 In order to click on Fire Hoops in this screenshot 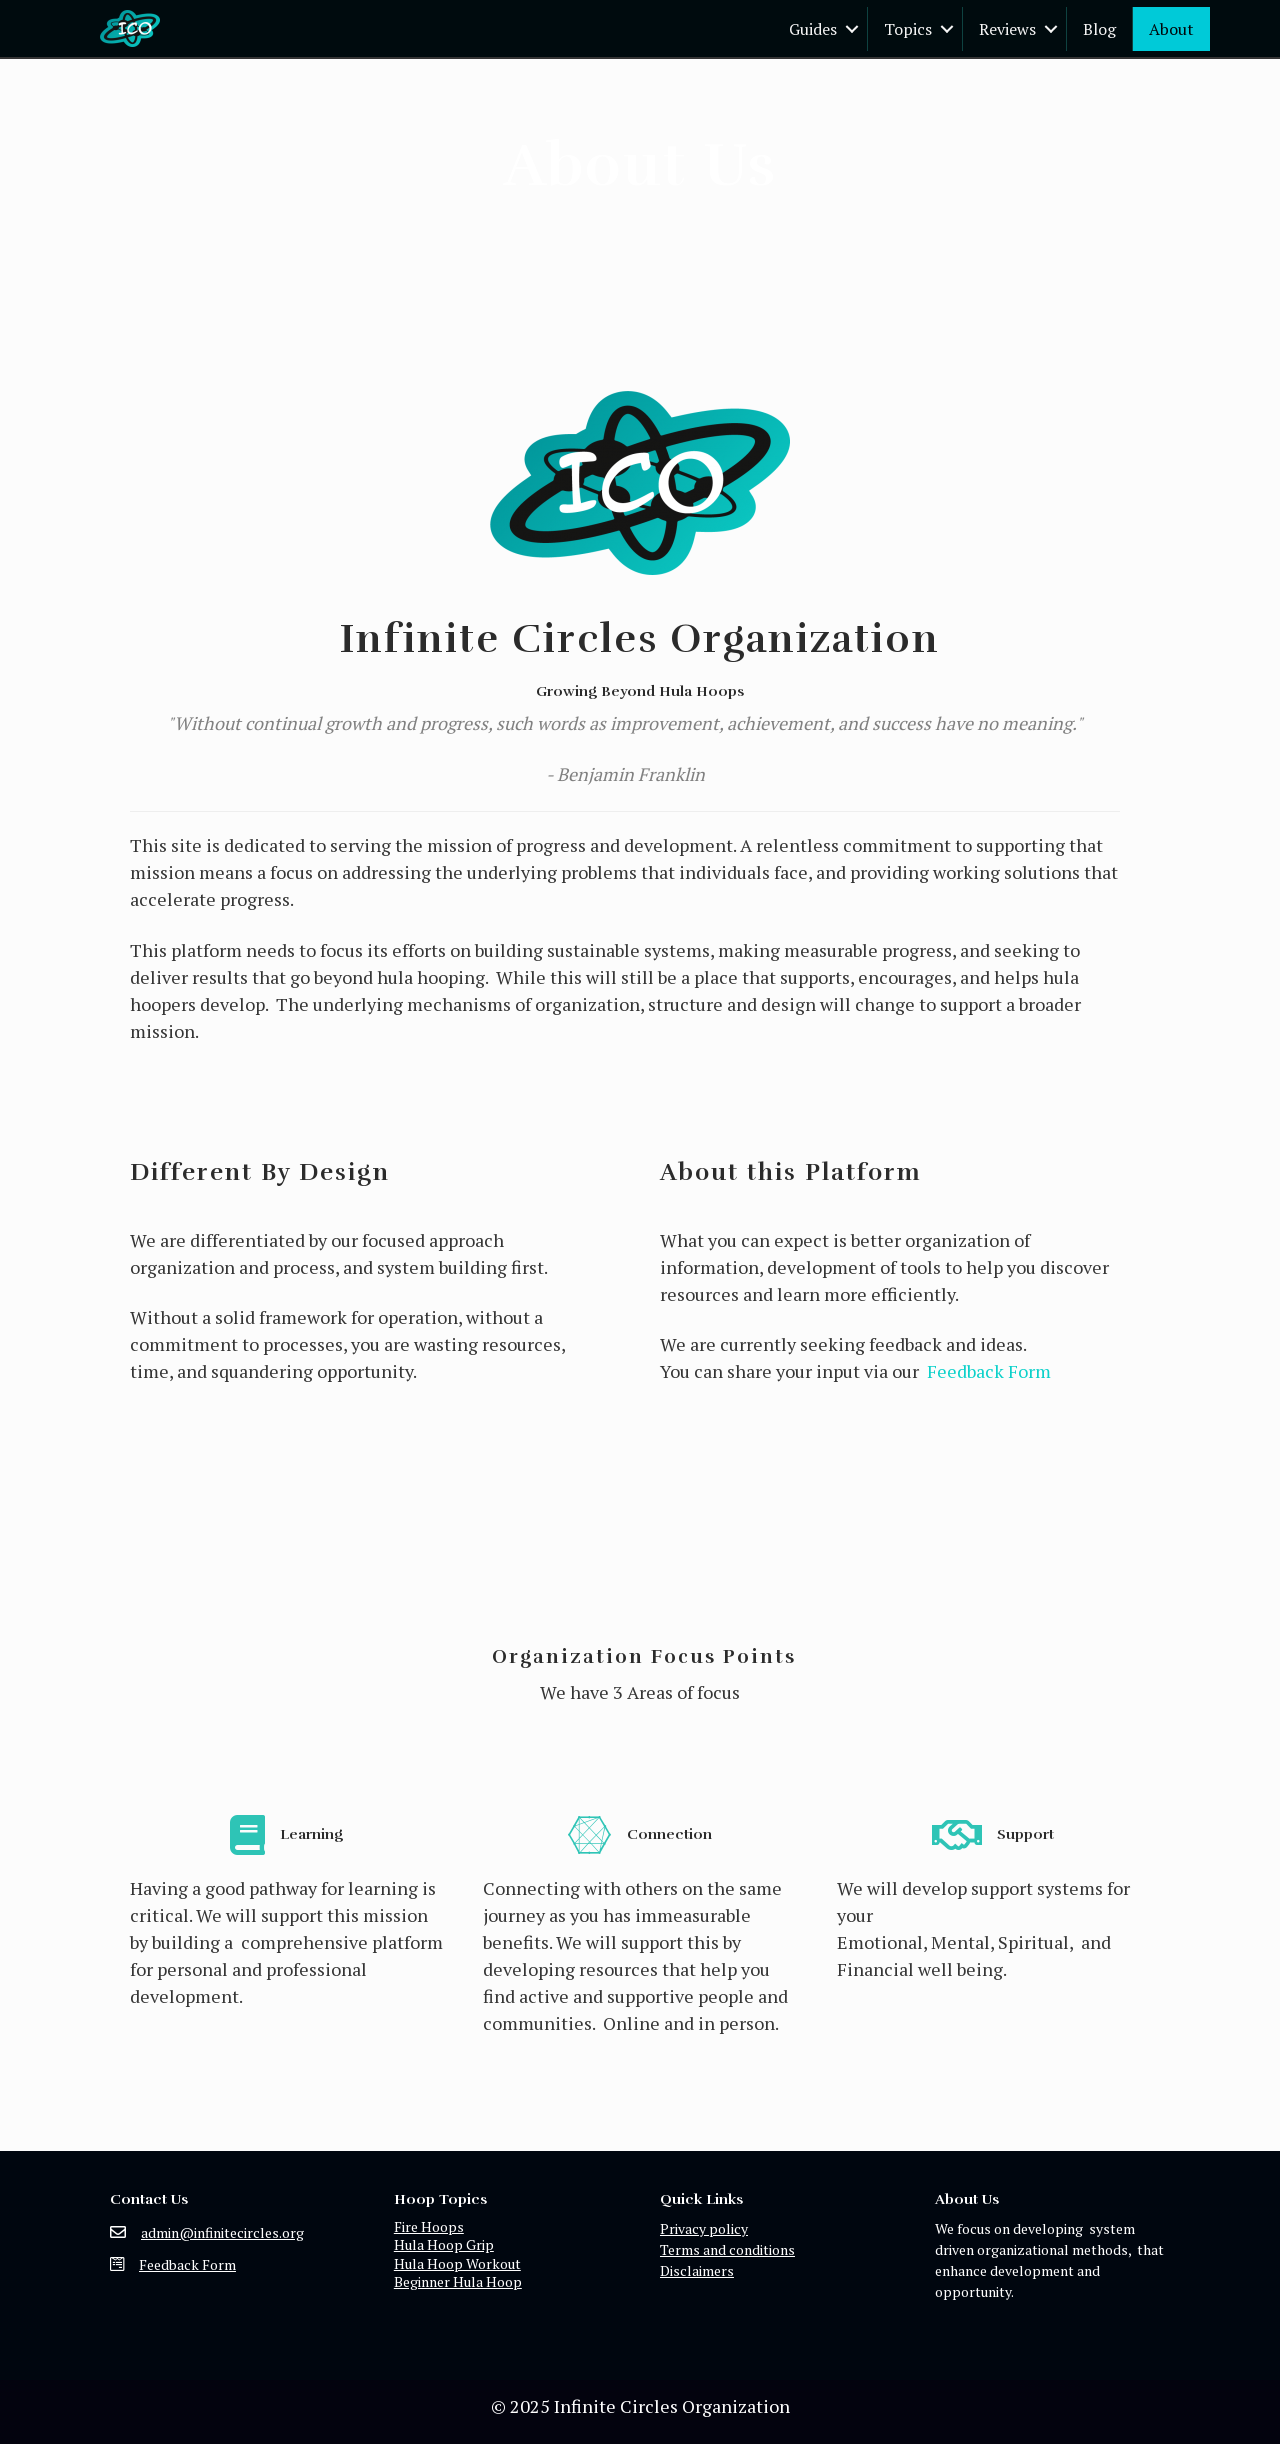, I will do `click(429, 2226)`.